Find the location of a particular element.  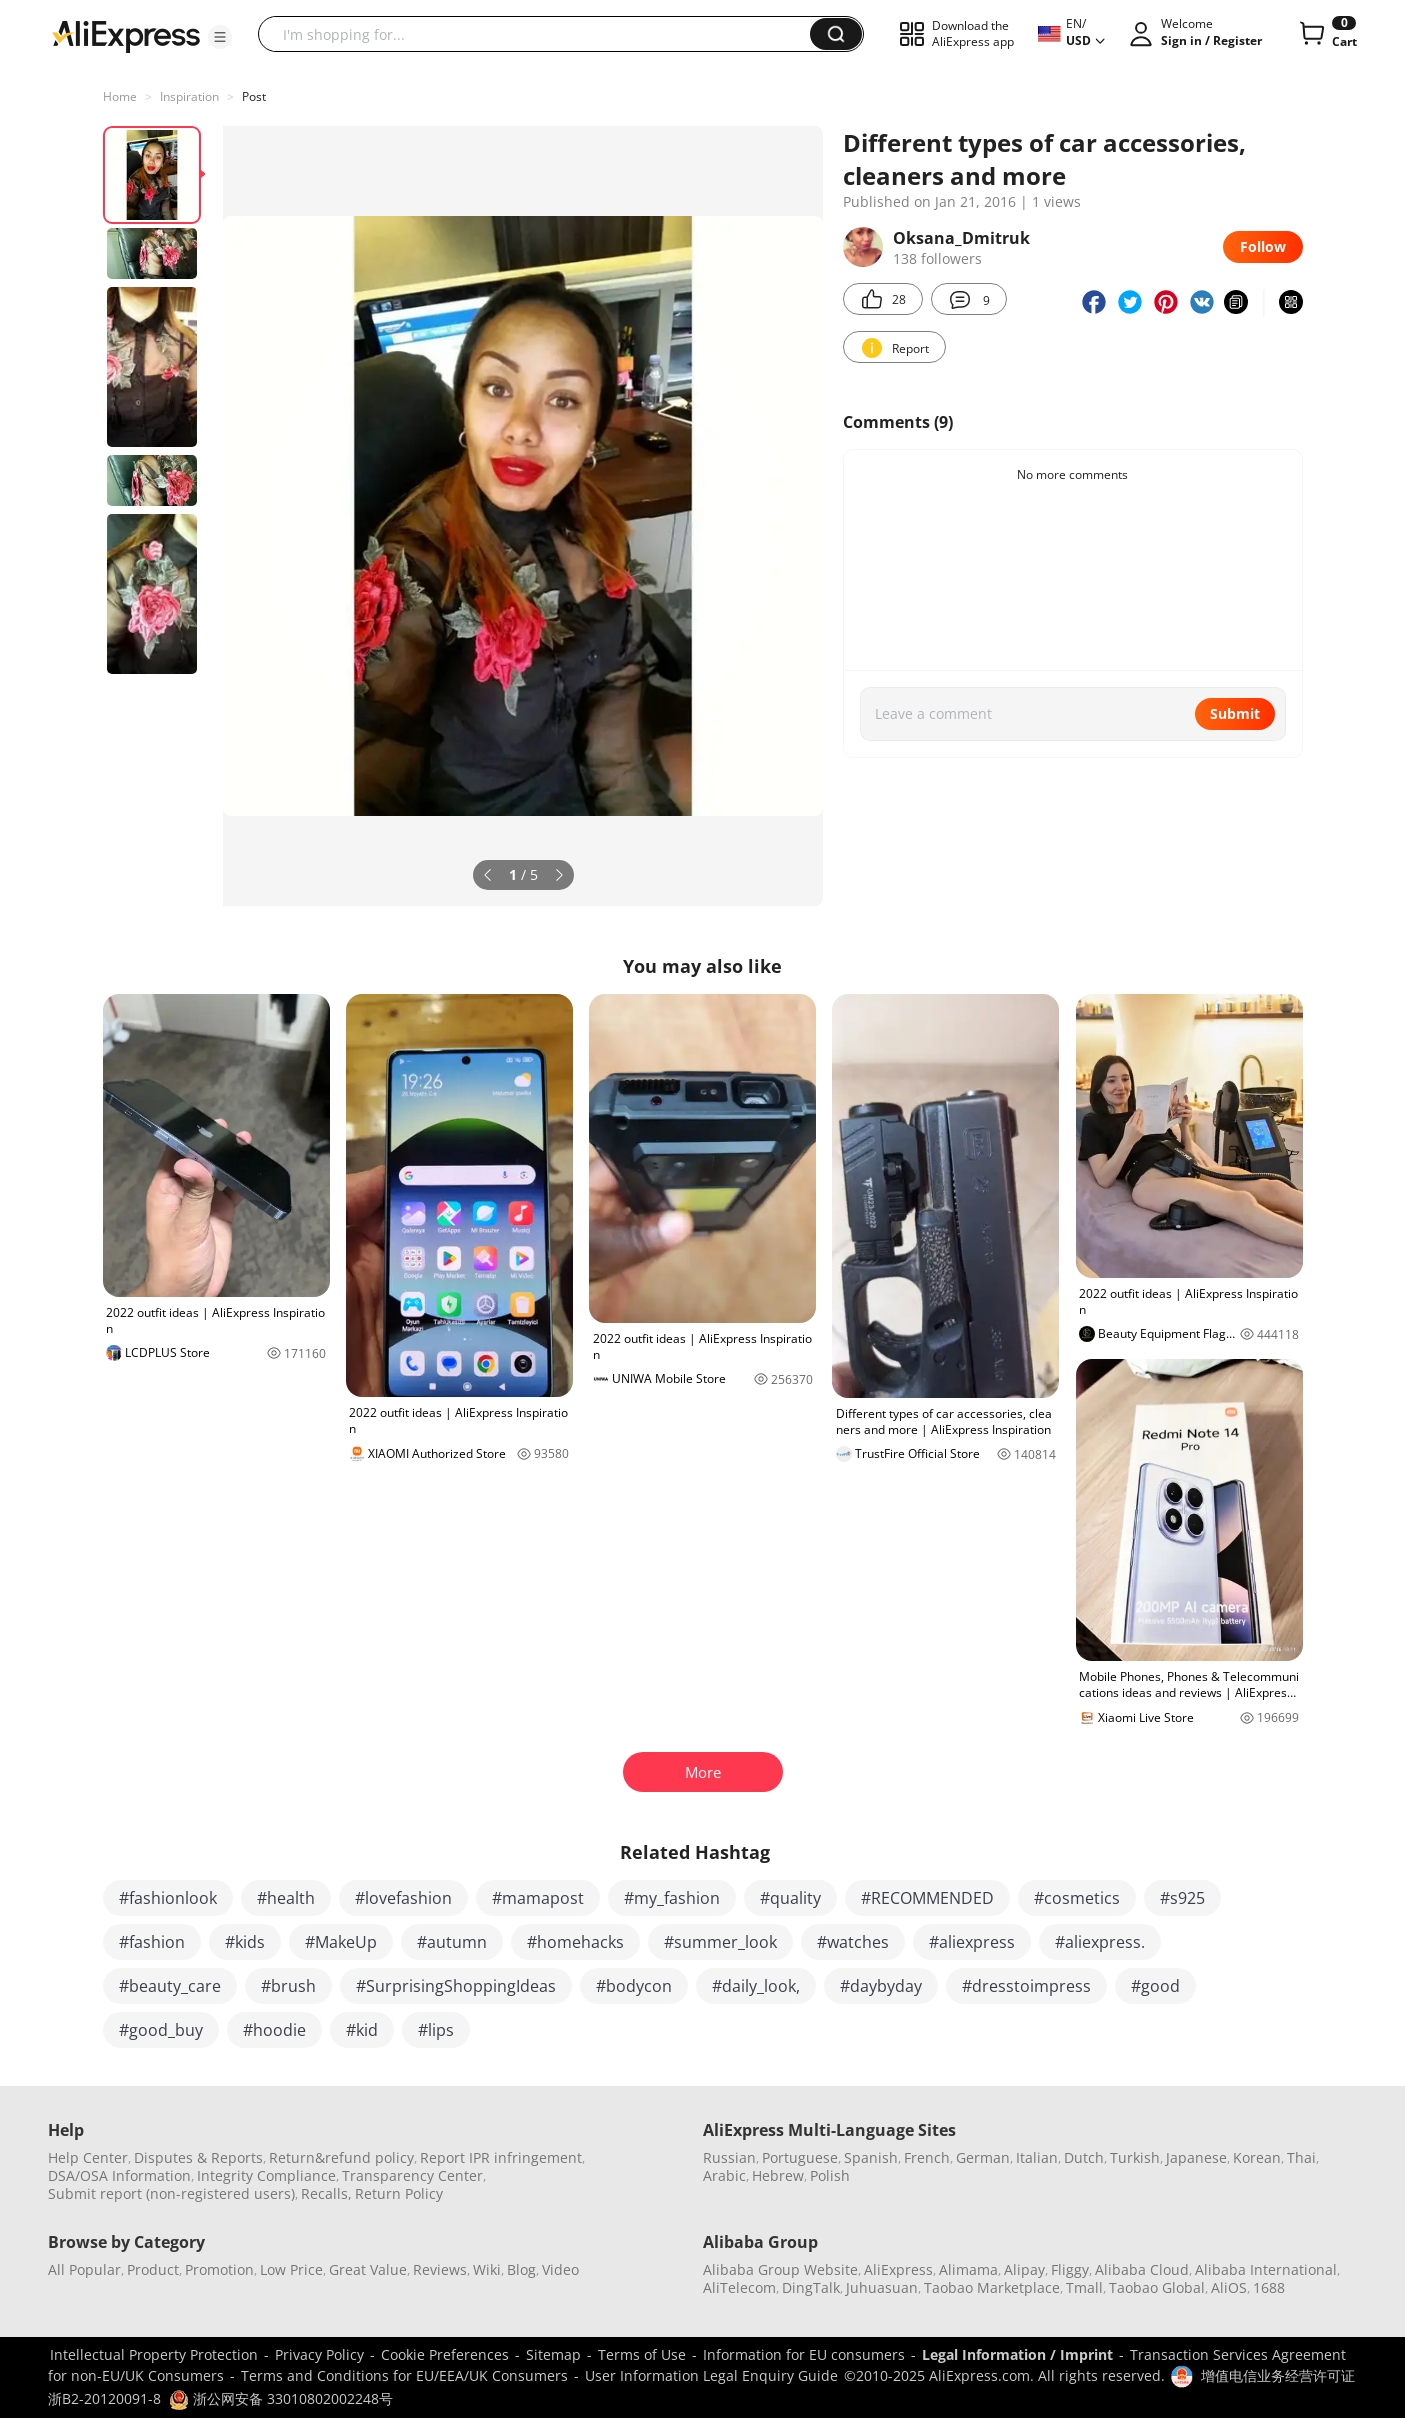

French is located at coordinates (927, 2157).